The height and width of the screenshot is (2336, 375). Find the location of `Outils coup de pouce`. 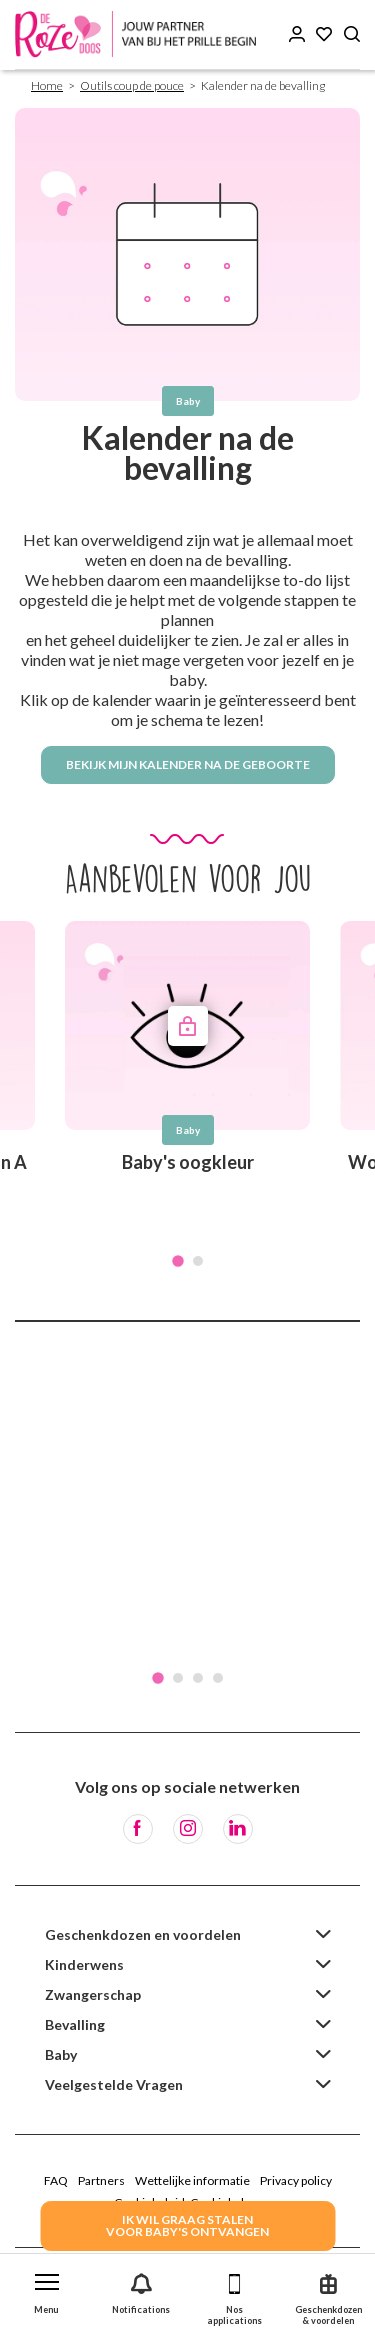

Outils coup de pouce is located at coordinates (132, 85).